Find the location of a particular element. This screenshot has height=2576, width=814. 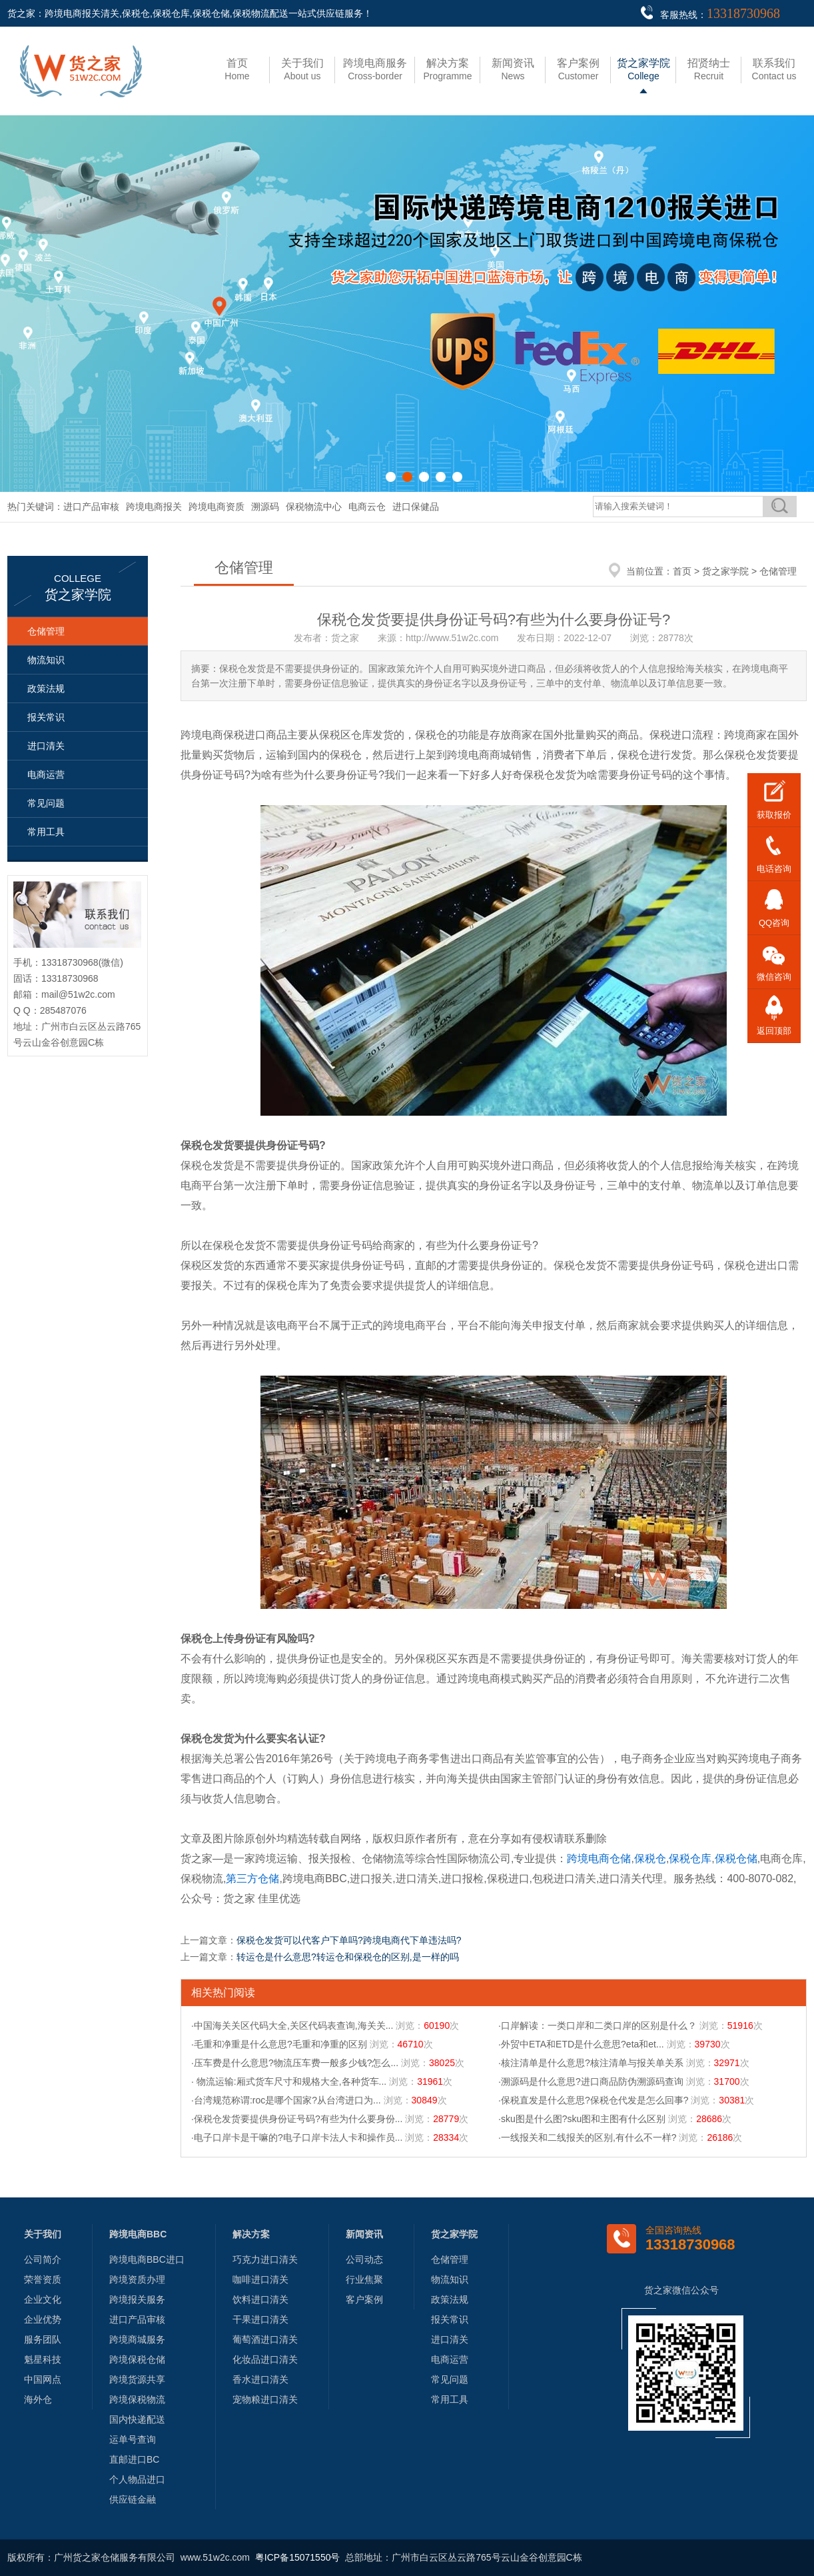

·核注清单是什么意思?核注清单与报关单关系 is located at coordinates (590, 2062).